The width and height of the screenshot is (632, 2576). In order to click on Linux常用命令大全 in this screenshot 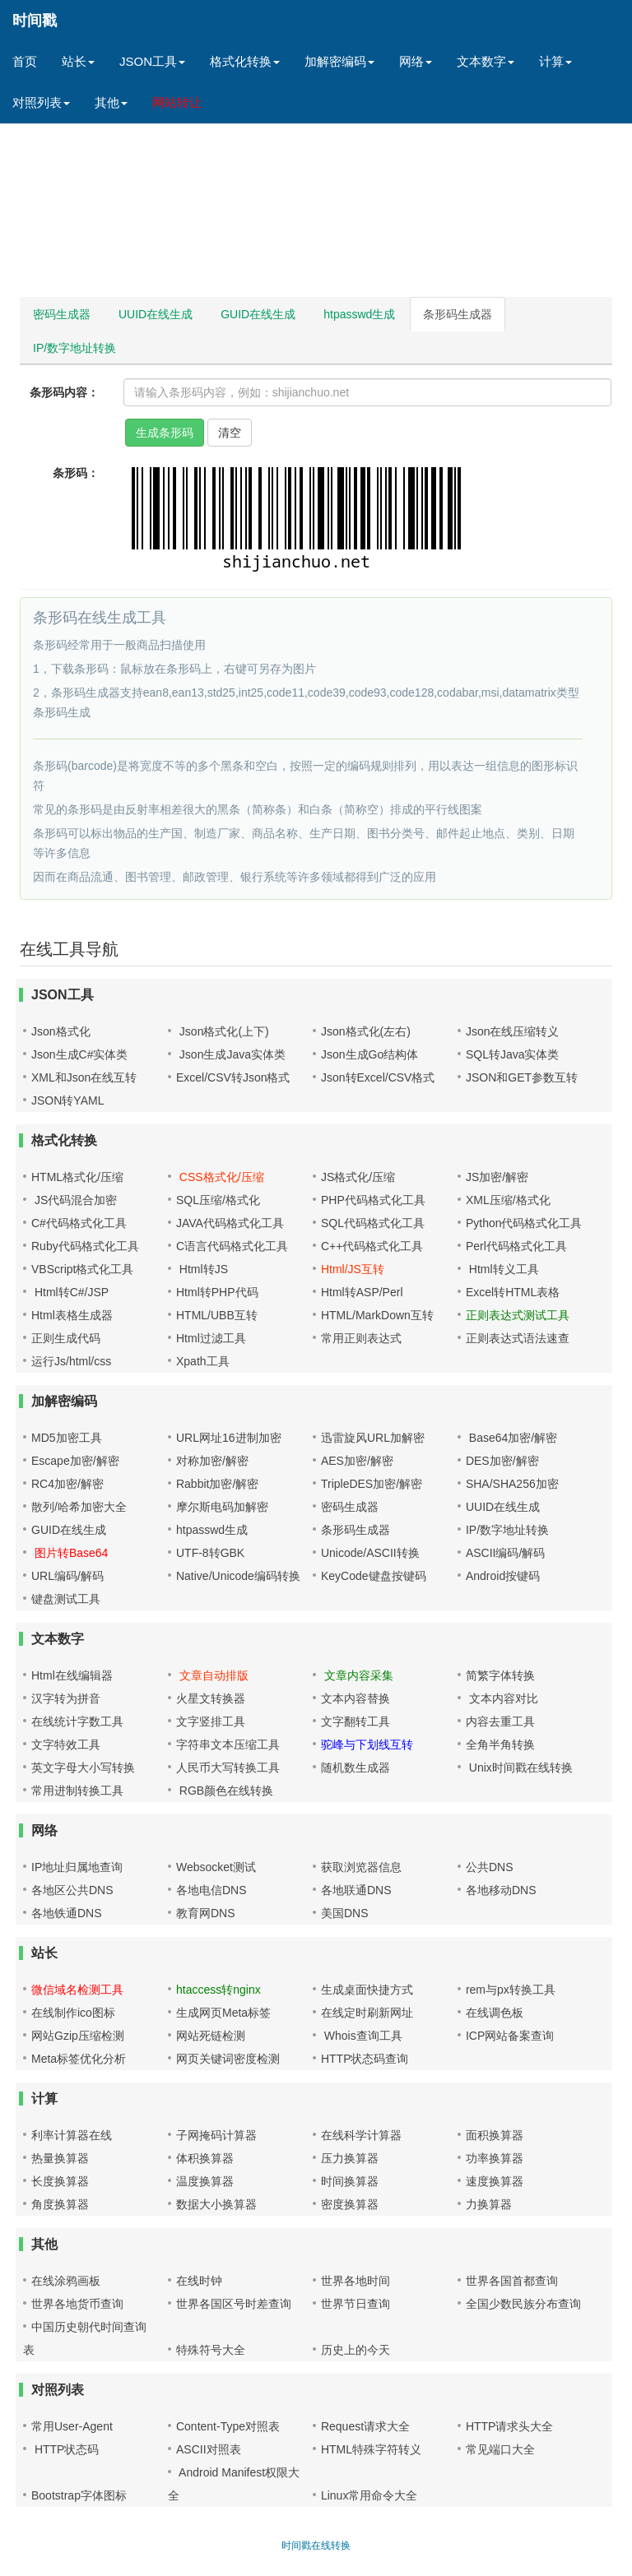, I will do `click(369, 2495)`.